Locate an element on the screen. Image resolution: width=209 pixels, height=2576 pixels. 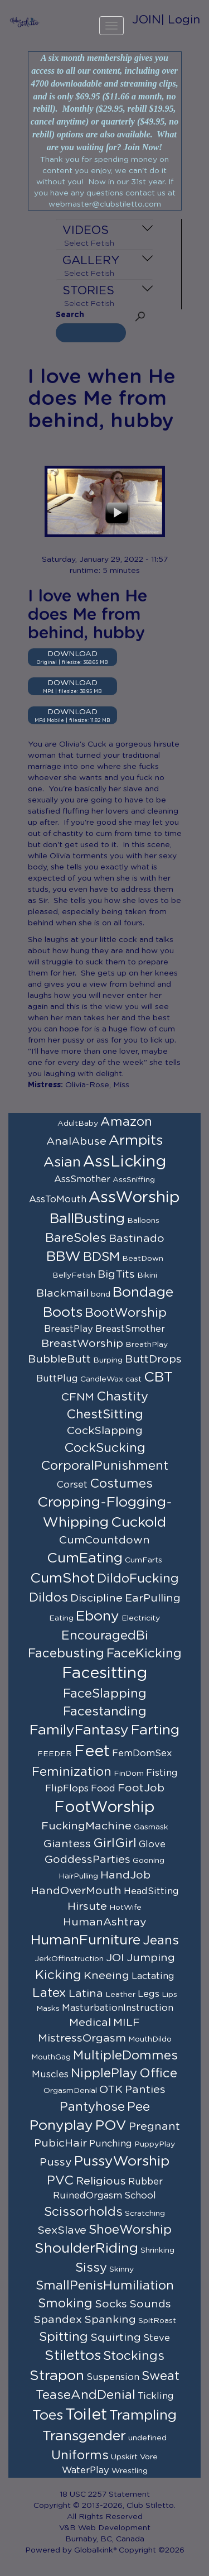
Pantyhose is located at coordinates (92, 2107).